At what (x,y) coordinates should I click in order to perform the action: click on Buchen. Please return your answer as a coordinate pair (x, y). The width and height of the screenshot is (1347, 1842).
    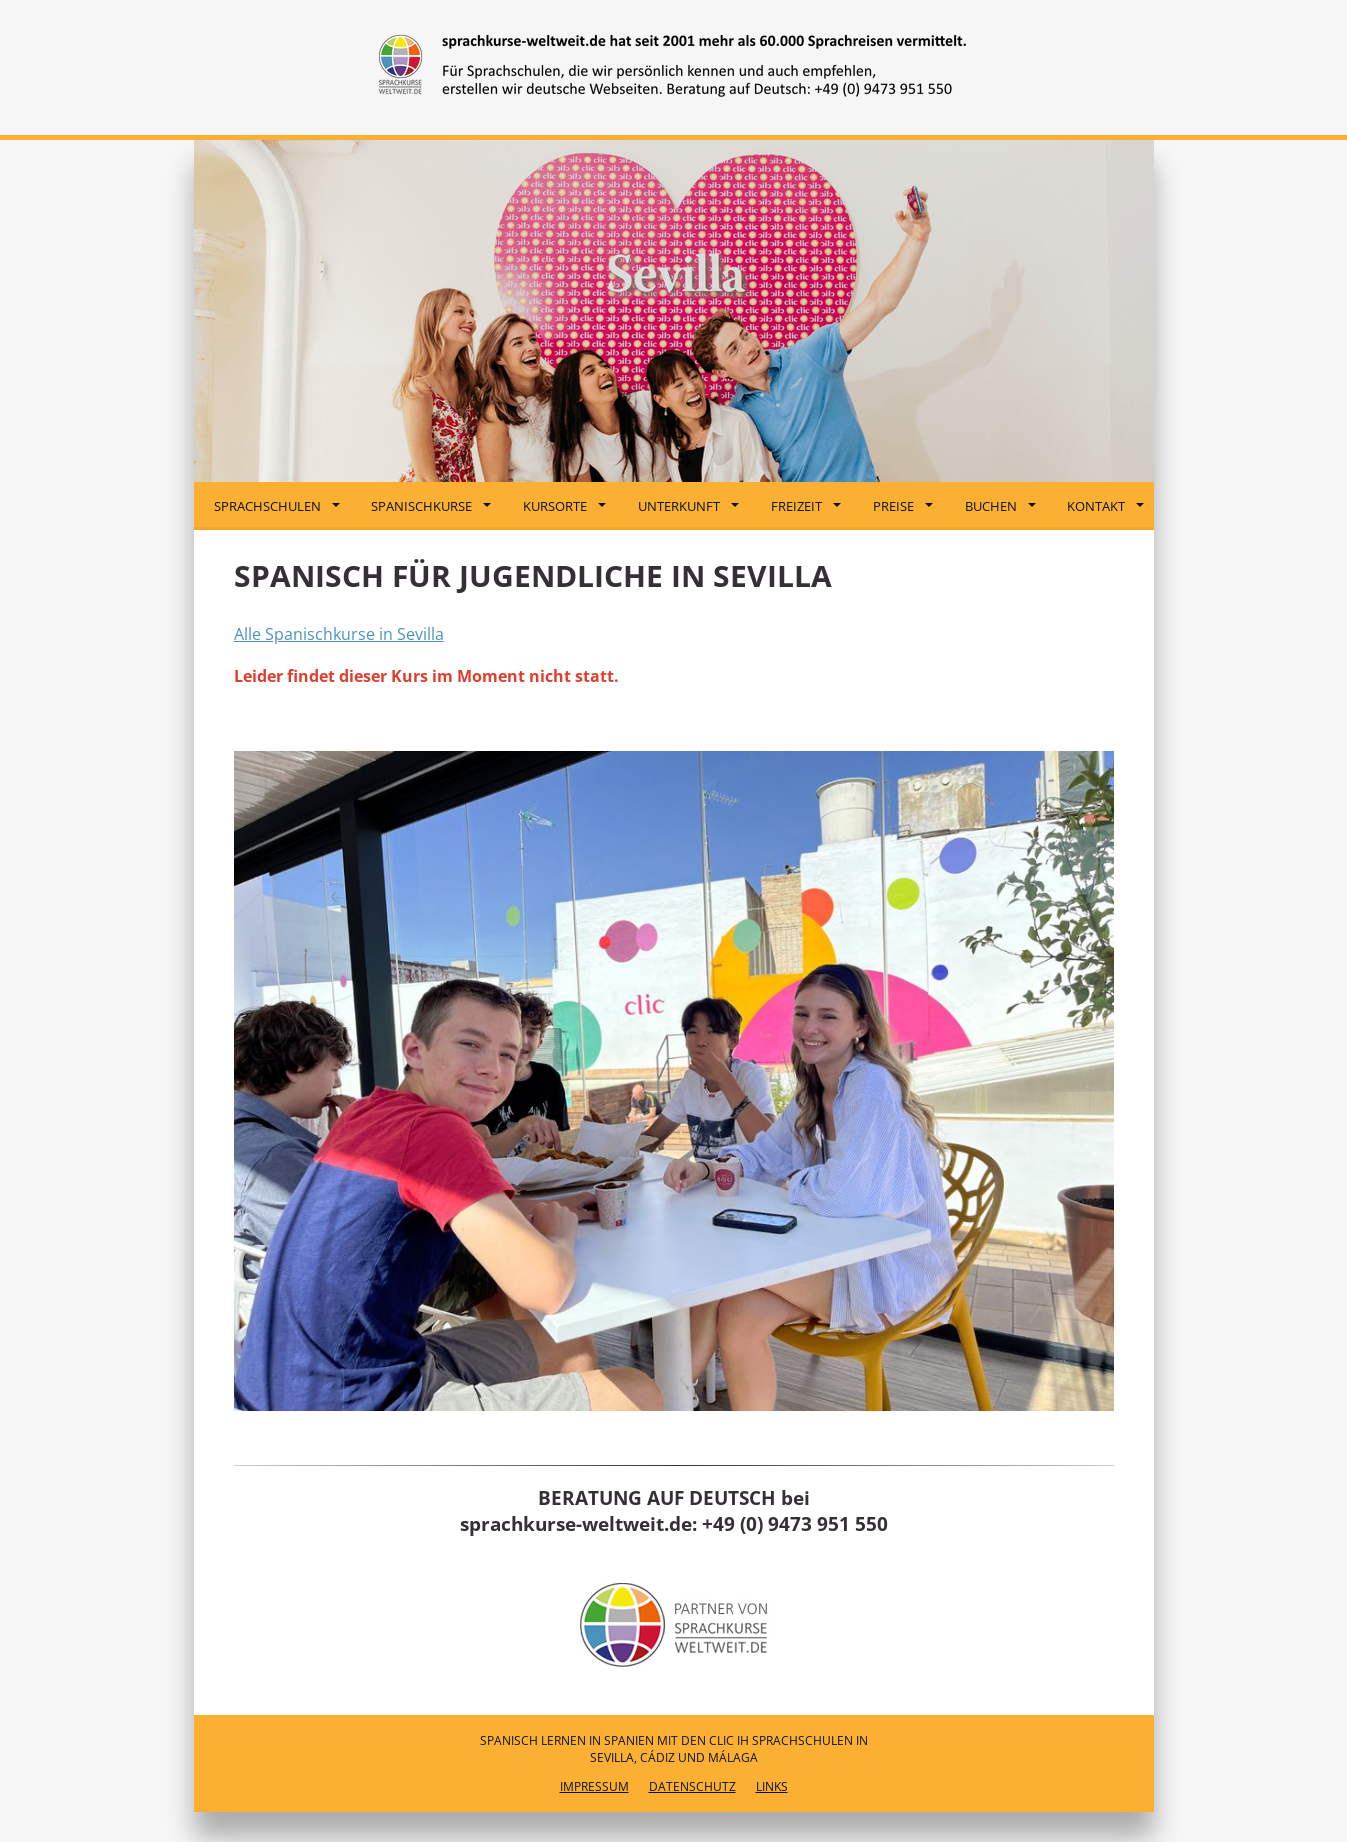
    Looking at the image, I should click on (1000, 506).